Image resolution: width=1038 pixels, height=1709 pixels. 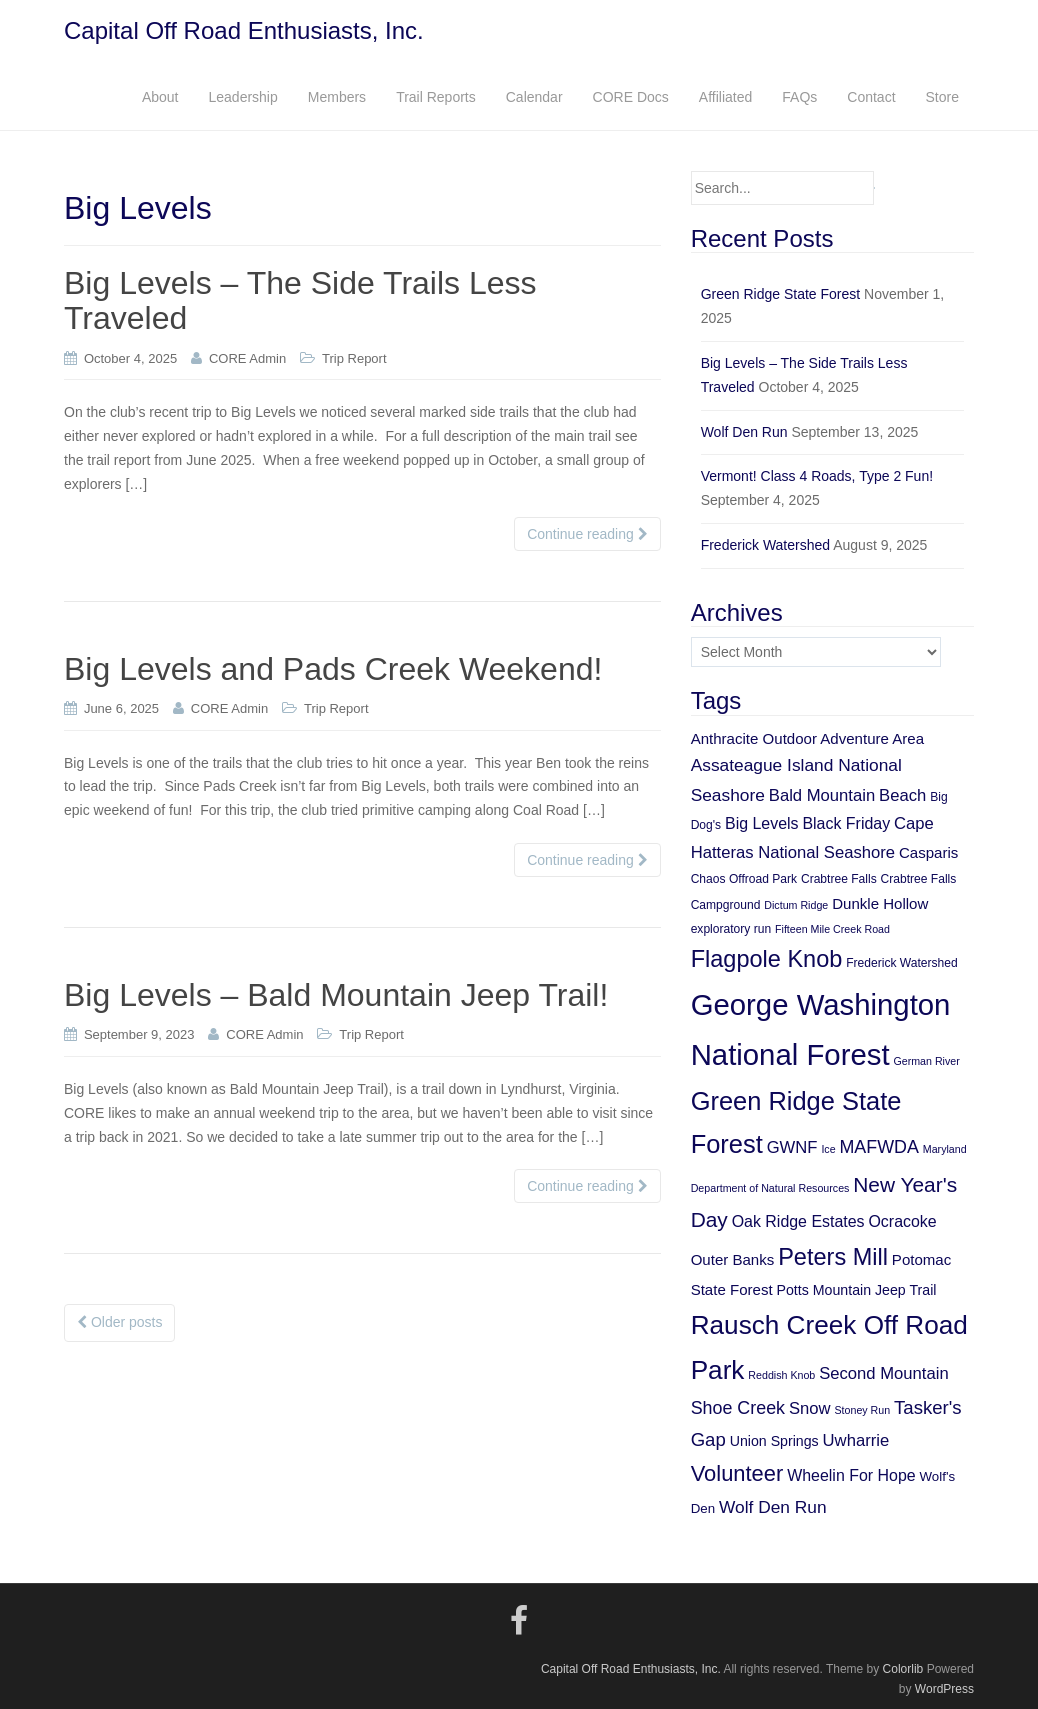 I want to click on Calendar, so click(x=534, y=97).